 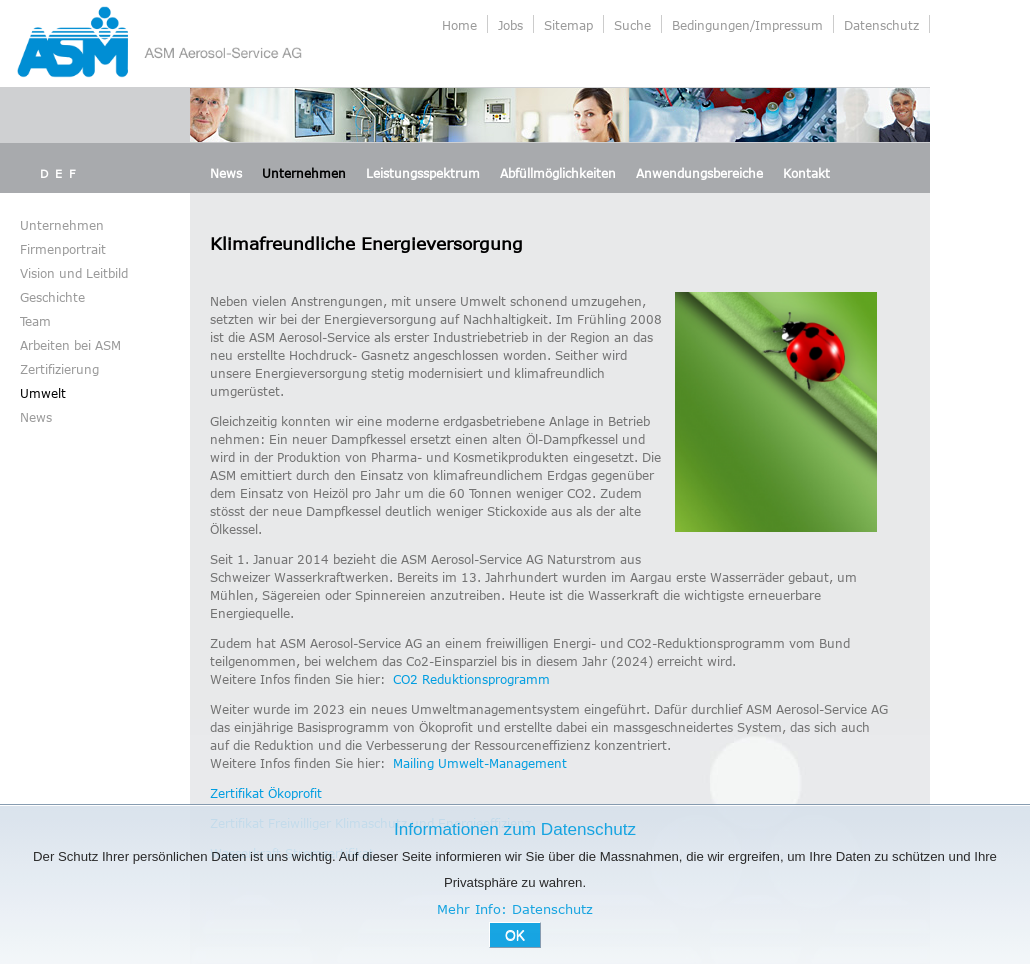 What do you see at coordinates (806, 173) in the screenshot?
I see `Kontakt` at bounding box center [806, 173].